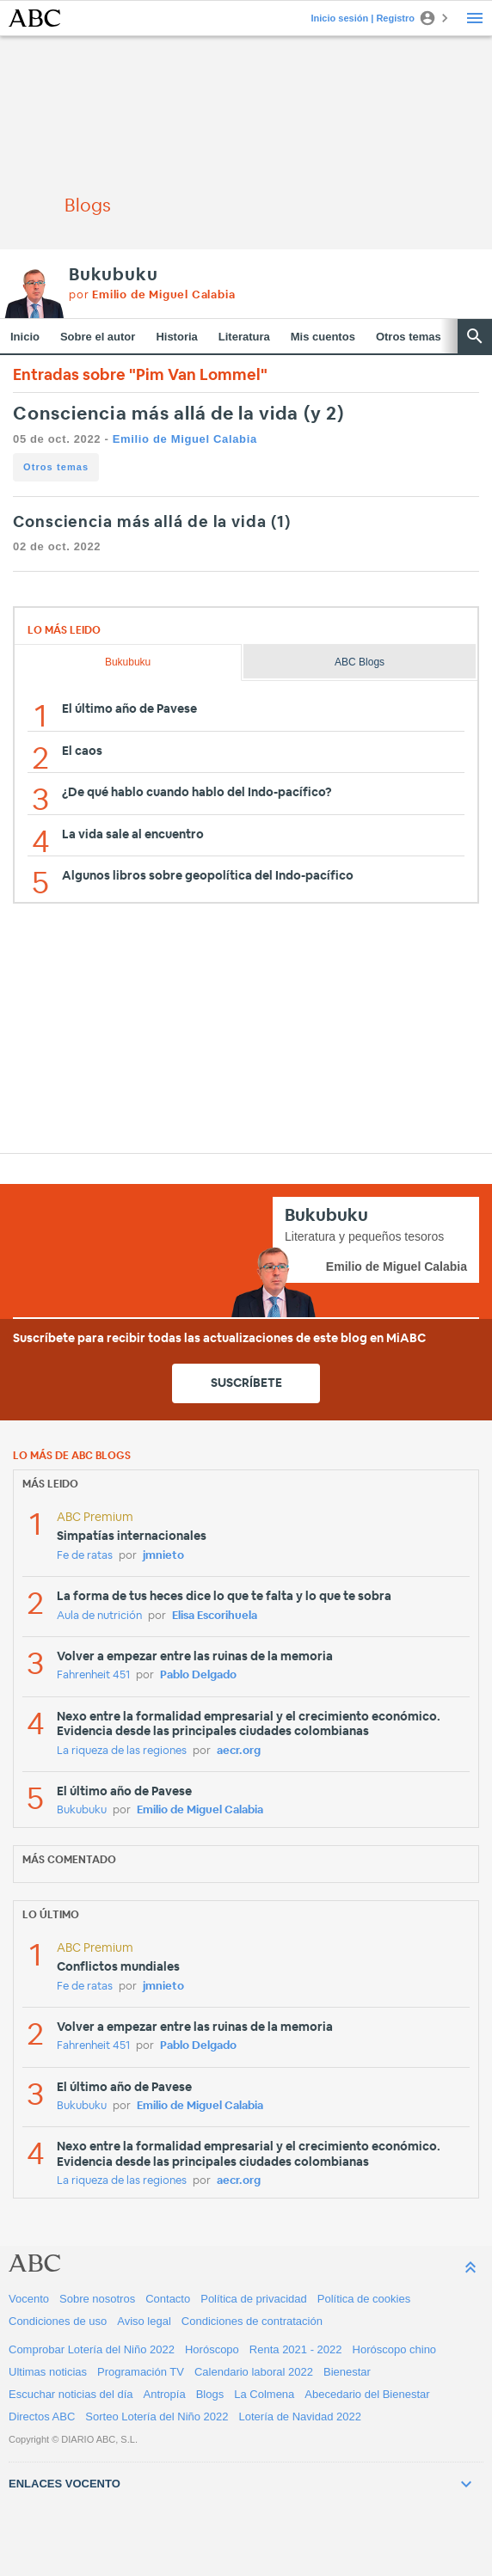 This screenshot has width=492, height=2576. I want to click on ABC Blogs, so click(359, 662).